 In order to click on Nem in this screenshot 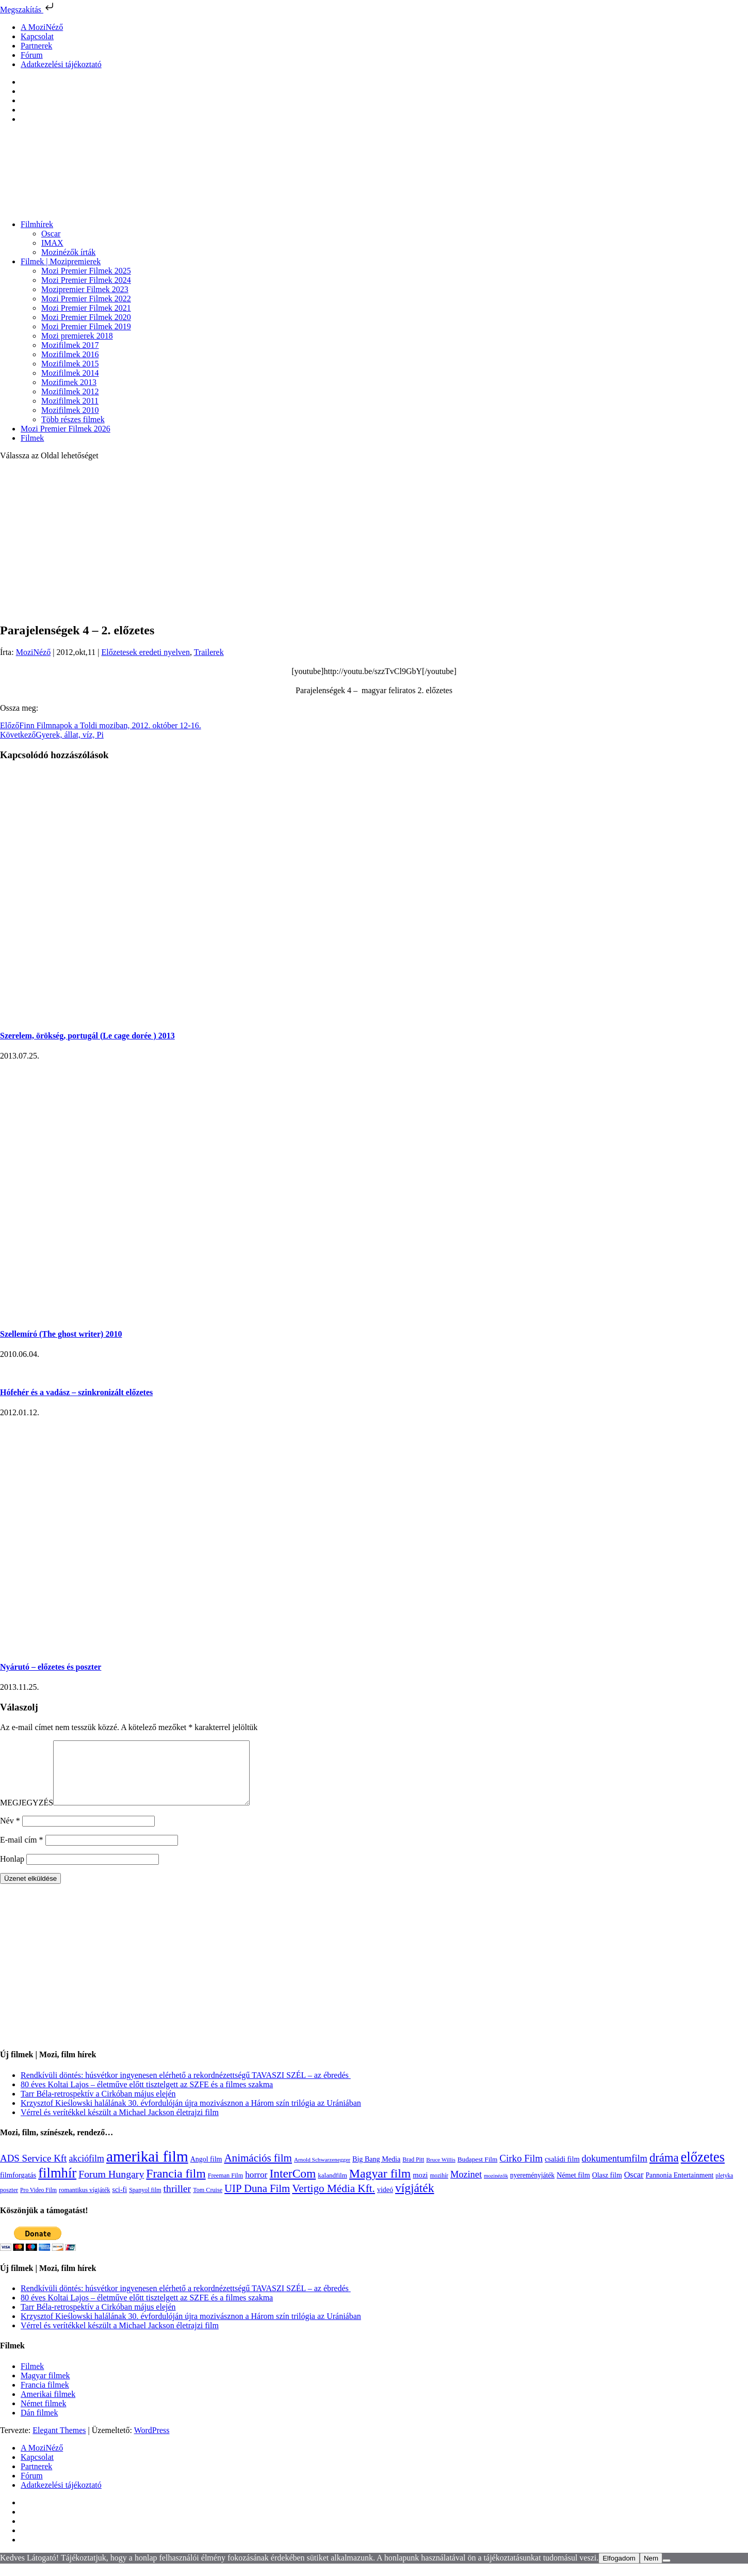, I will do `click(651, 2570)`.